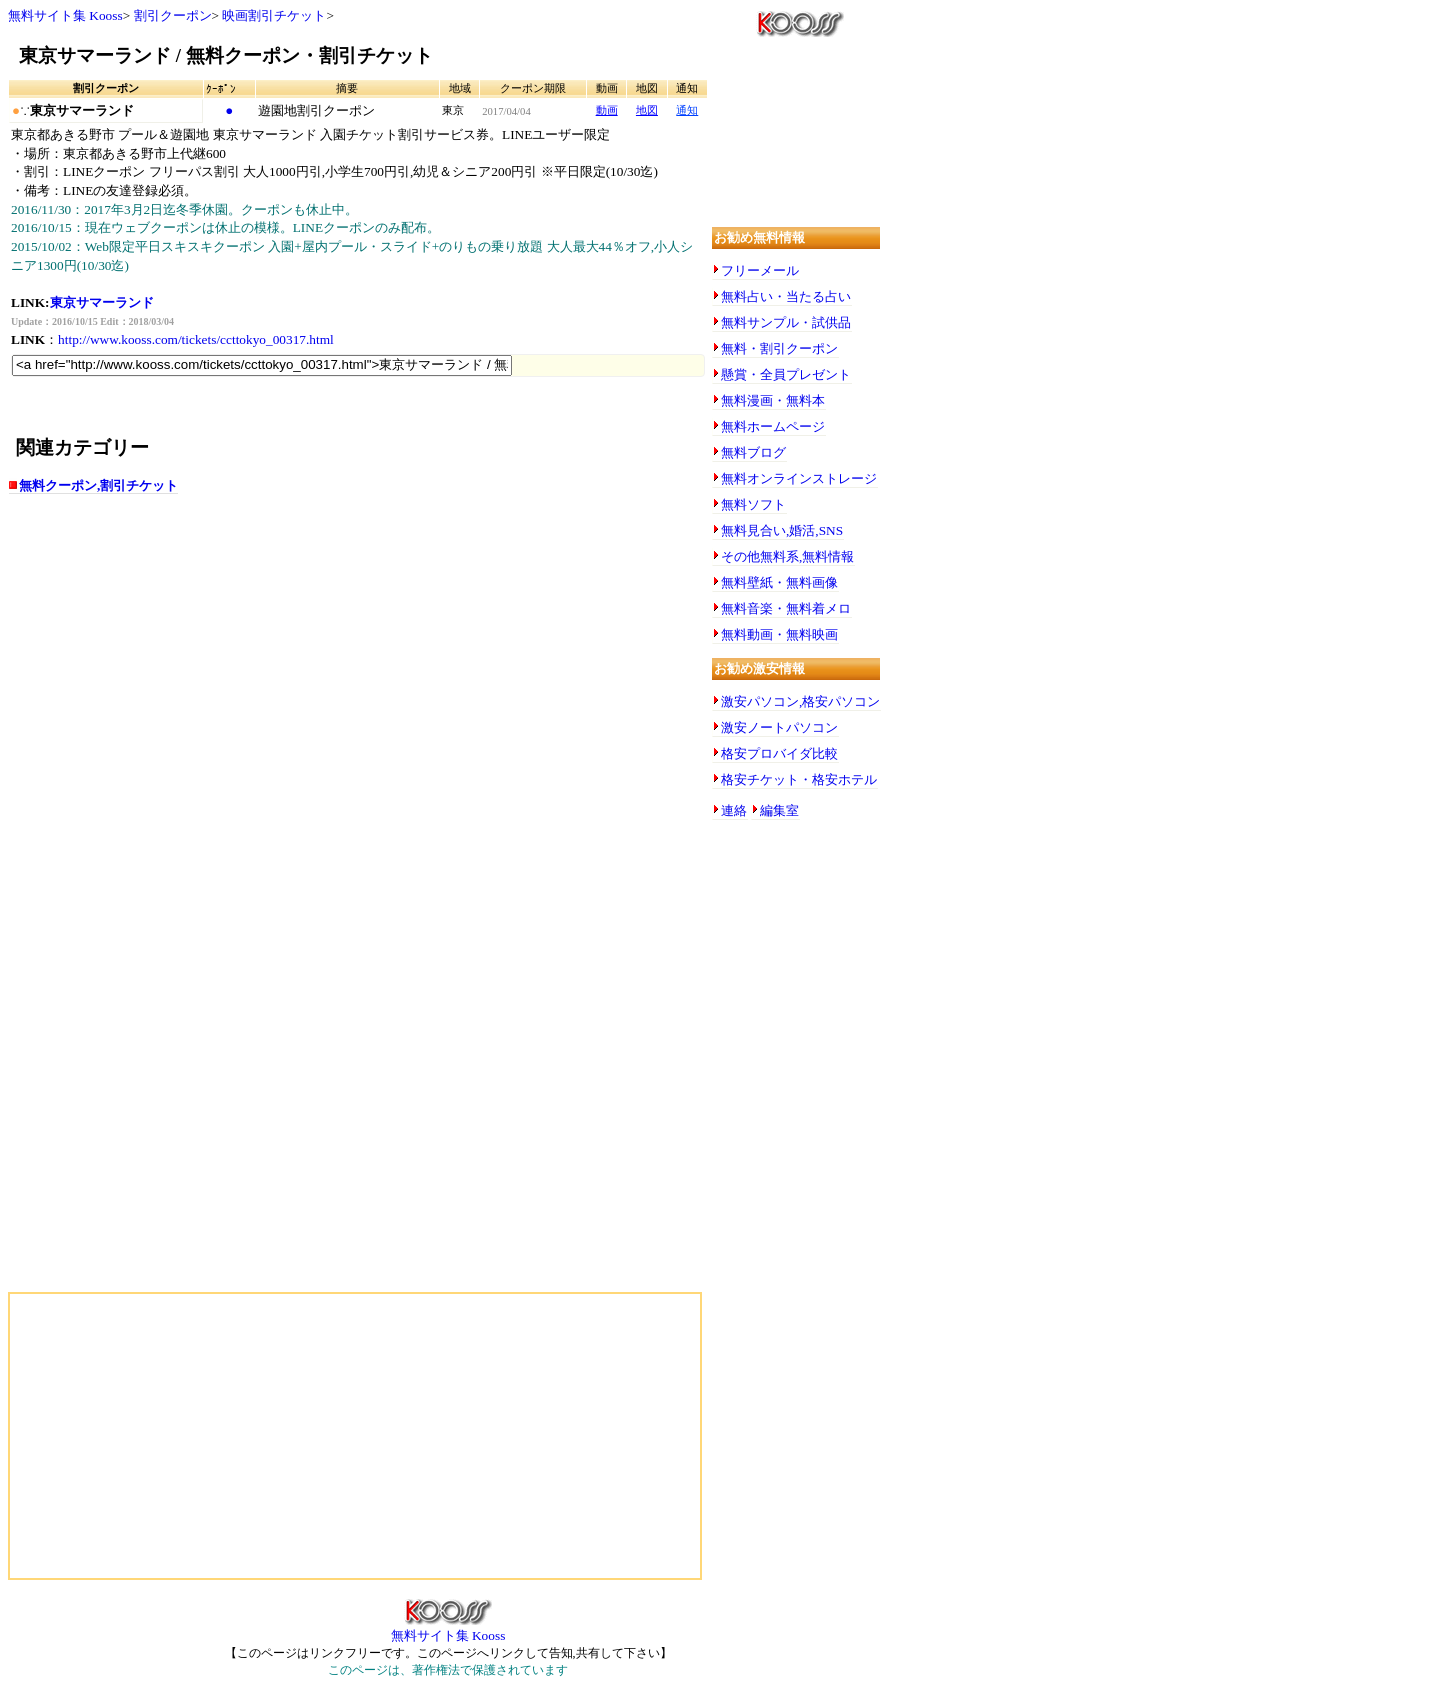  What do you see at coordinates (274, 15) in the screenshot?
I see `映画割引チケット` at bounding box center [274, 15].